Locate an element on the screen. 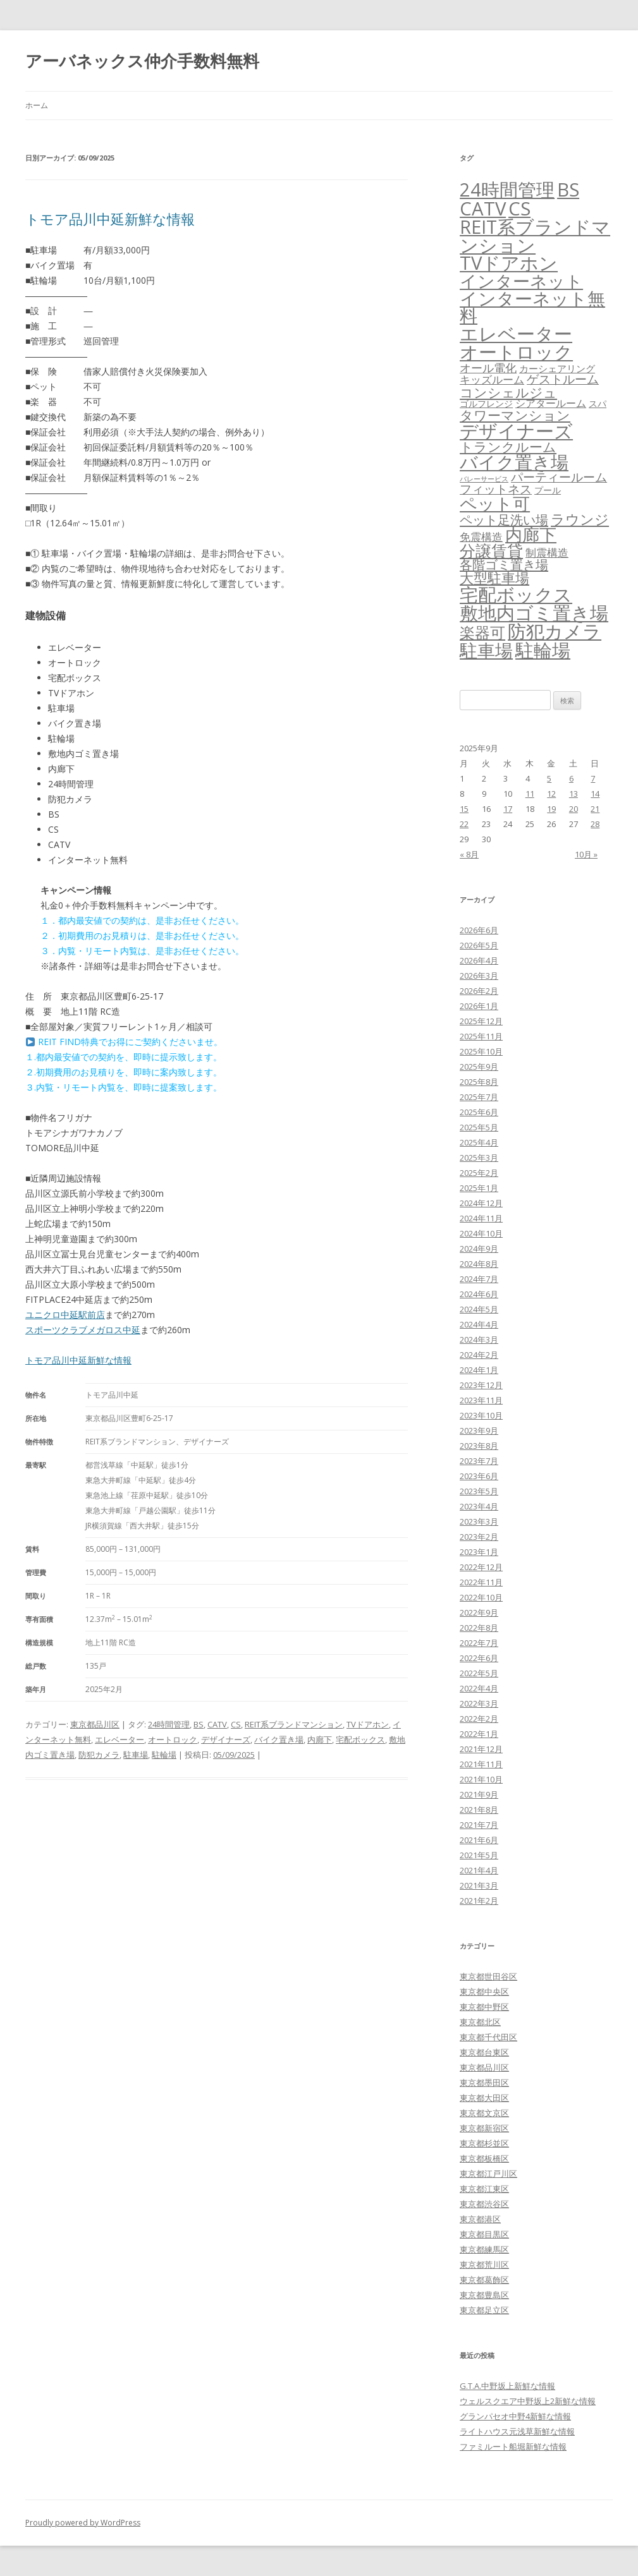  東京都世田谷区 is located at coordinates (488, 1976).